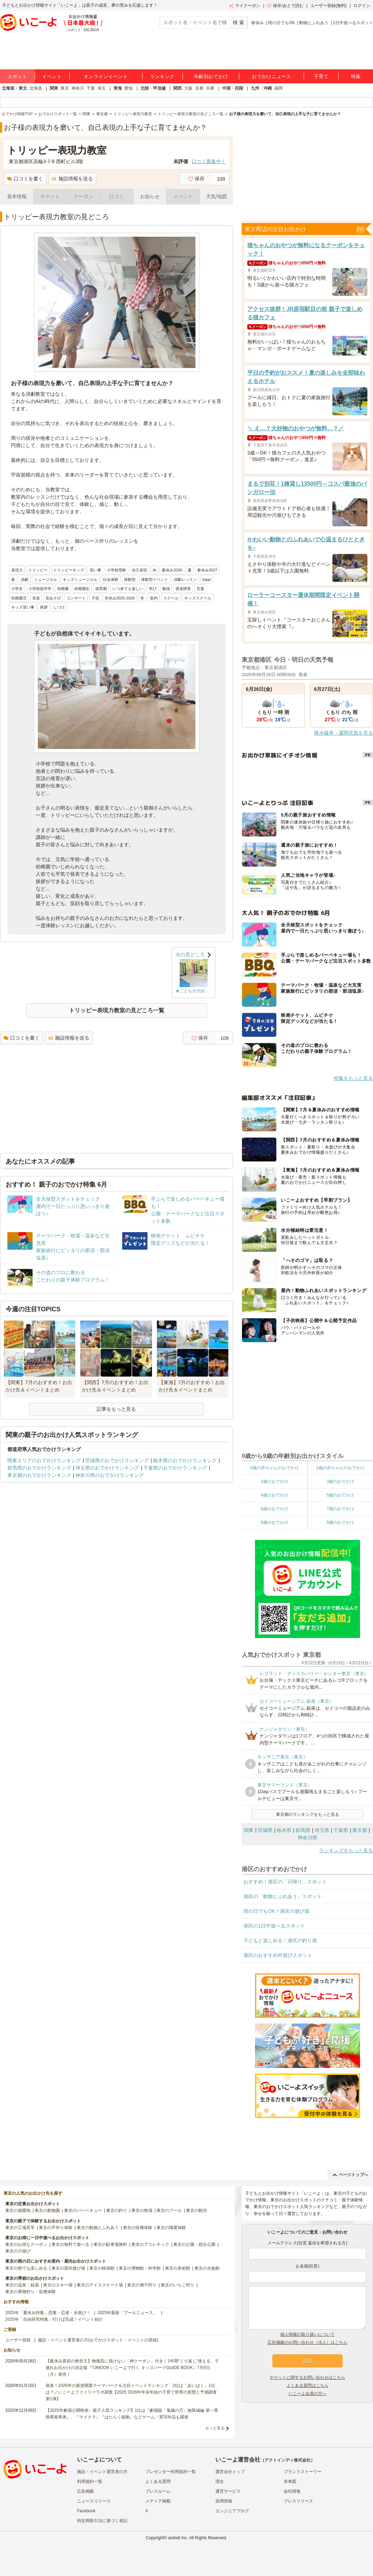 The width and height of the screenshot is (373, 2576). Describe the element at coordinates (102, 2520) in the screenshot. I see `特定商取引法に基づく表記` at that location.